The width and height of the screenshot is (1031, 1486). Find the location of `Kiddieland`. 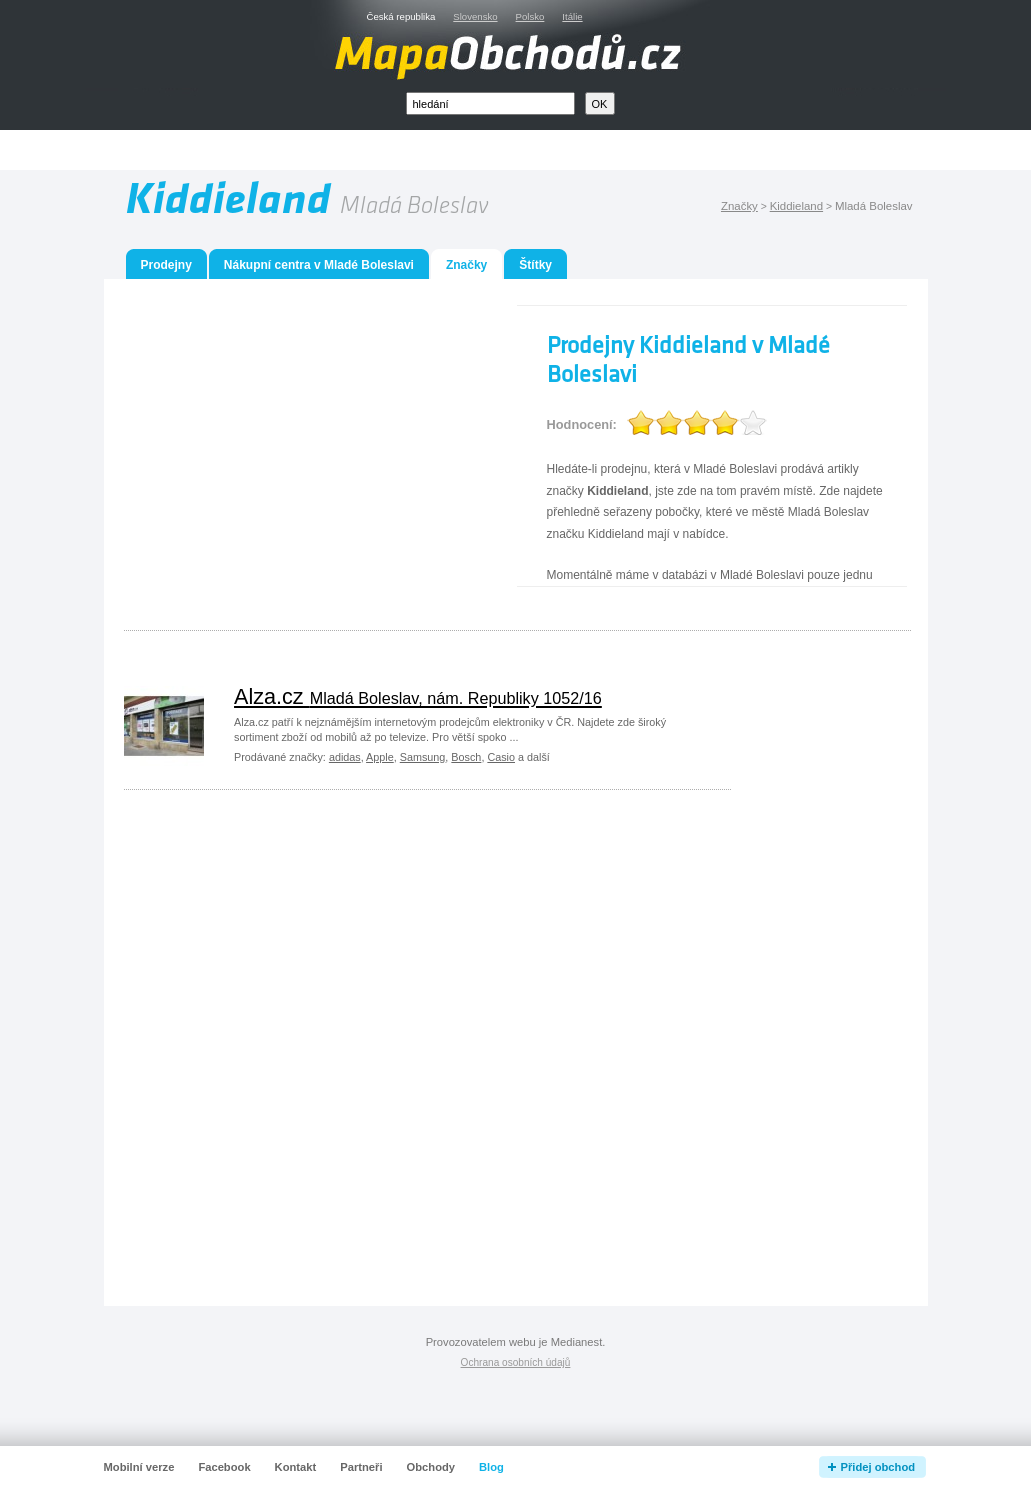

Kiddieland is located at coordinates (796, 206).